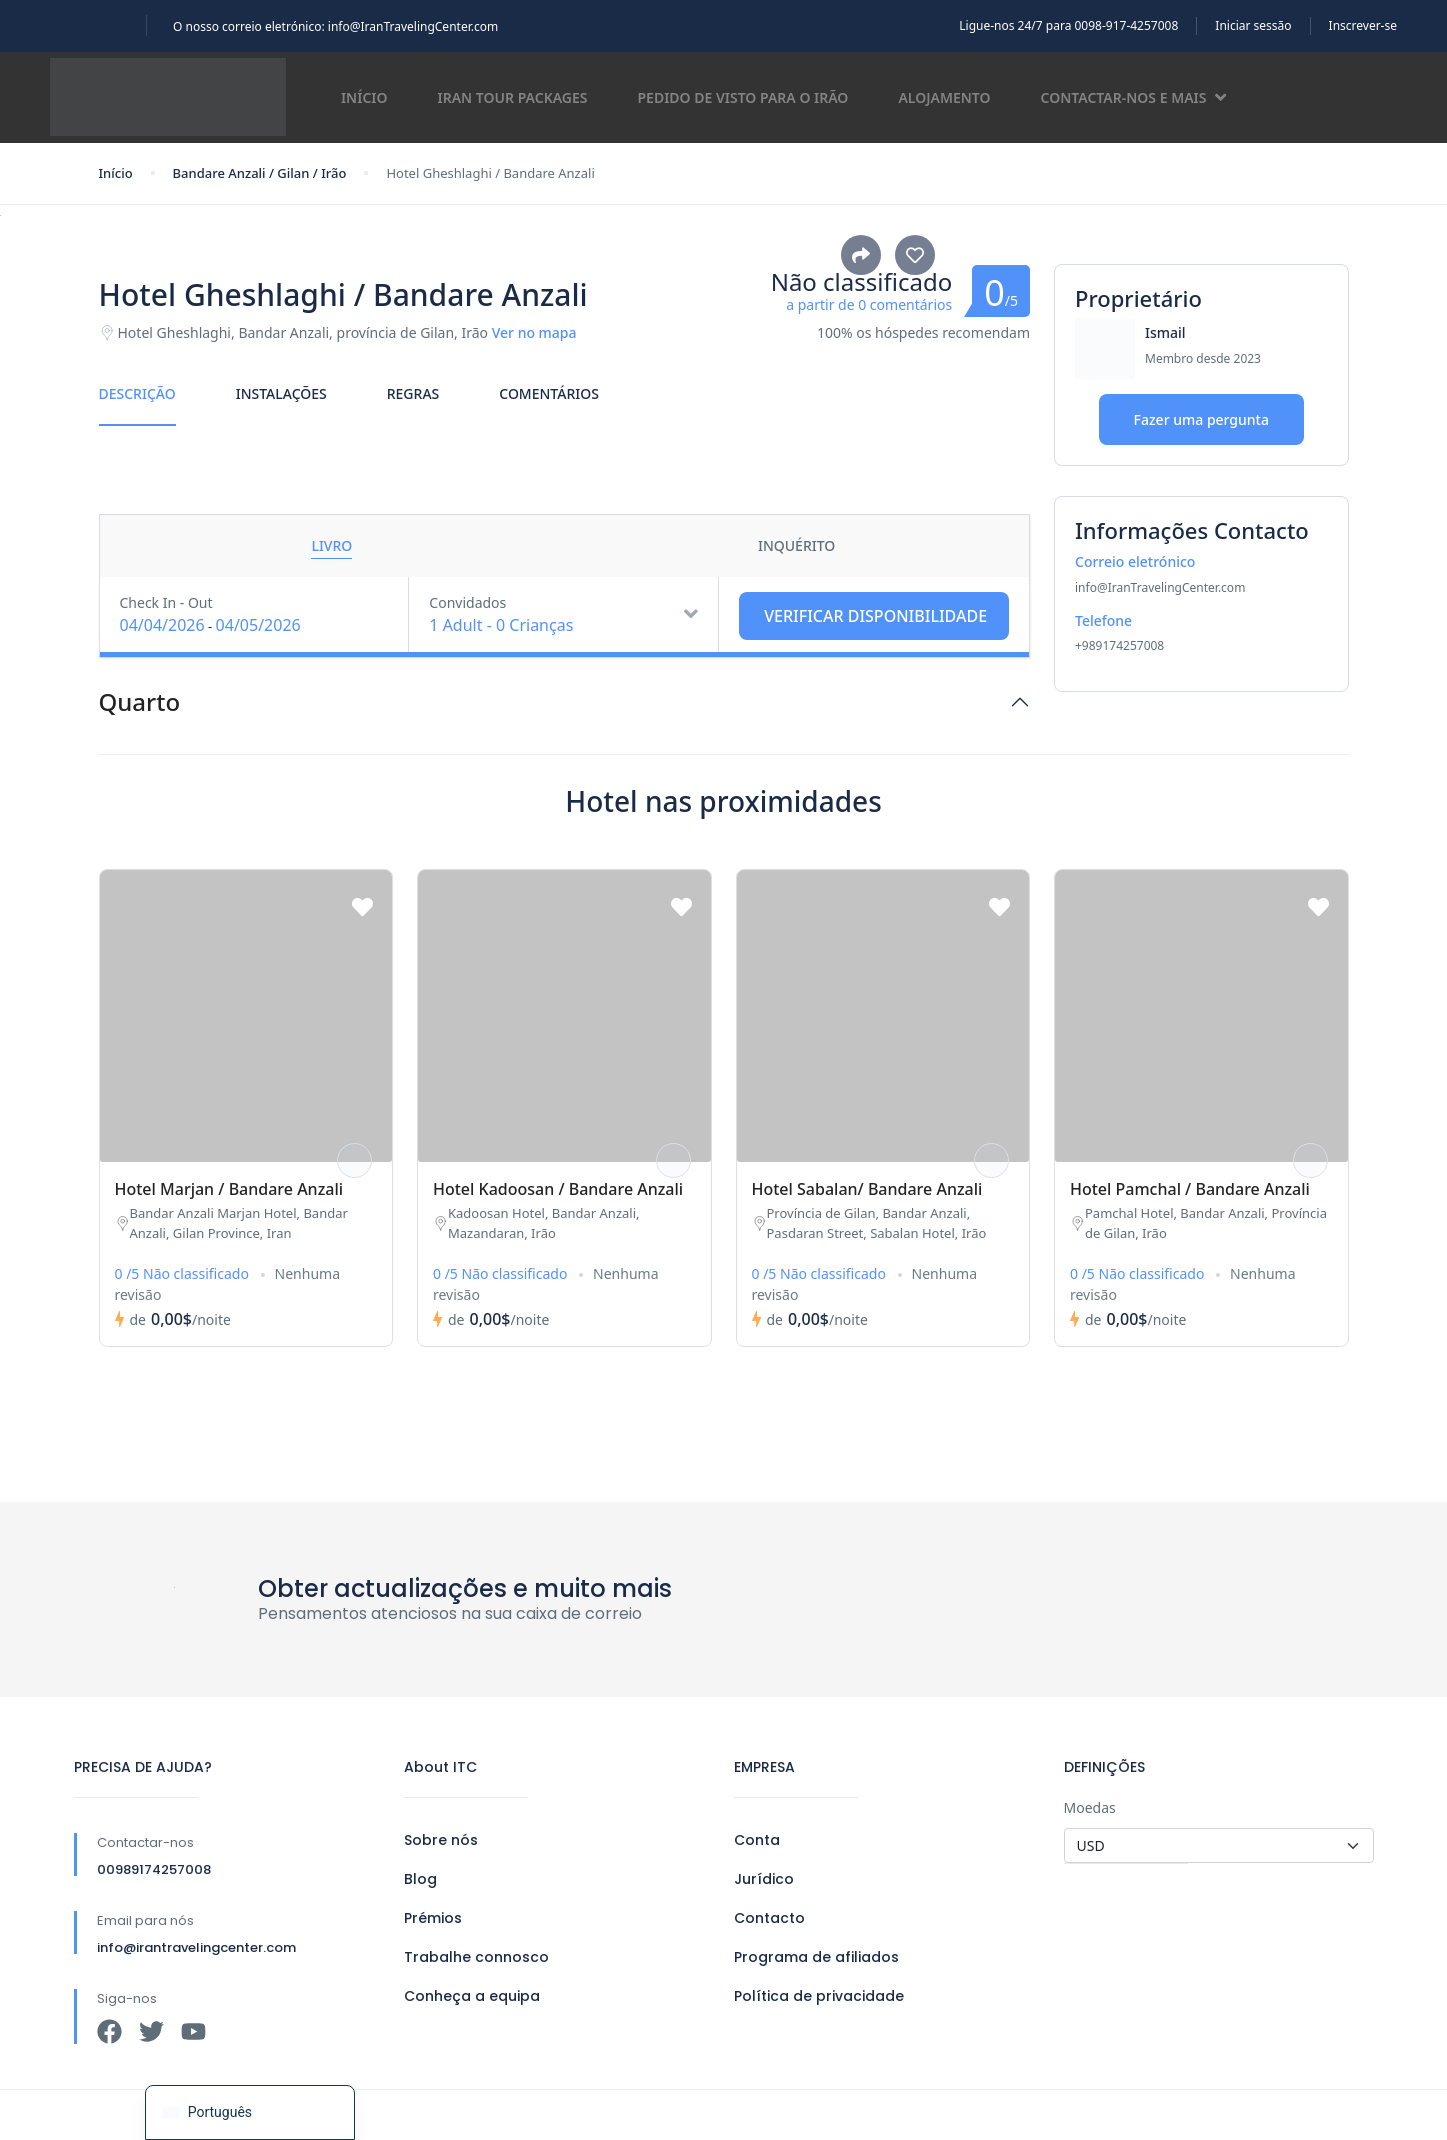  What do you see at coordinates (1165, 332) in the screenshot?
I see `Ismail` at bounding box center [1165, 332].